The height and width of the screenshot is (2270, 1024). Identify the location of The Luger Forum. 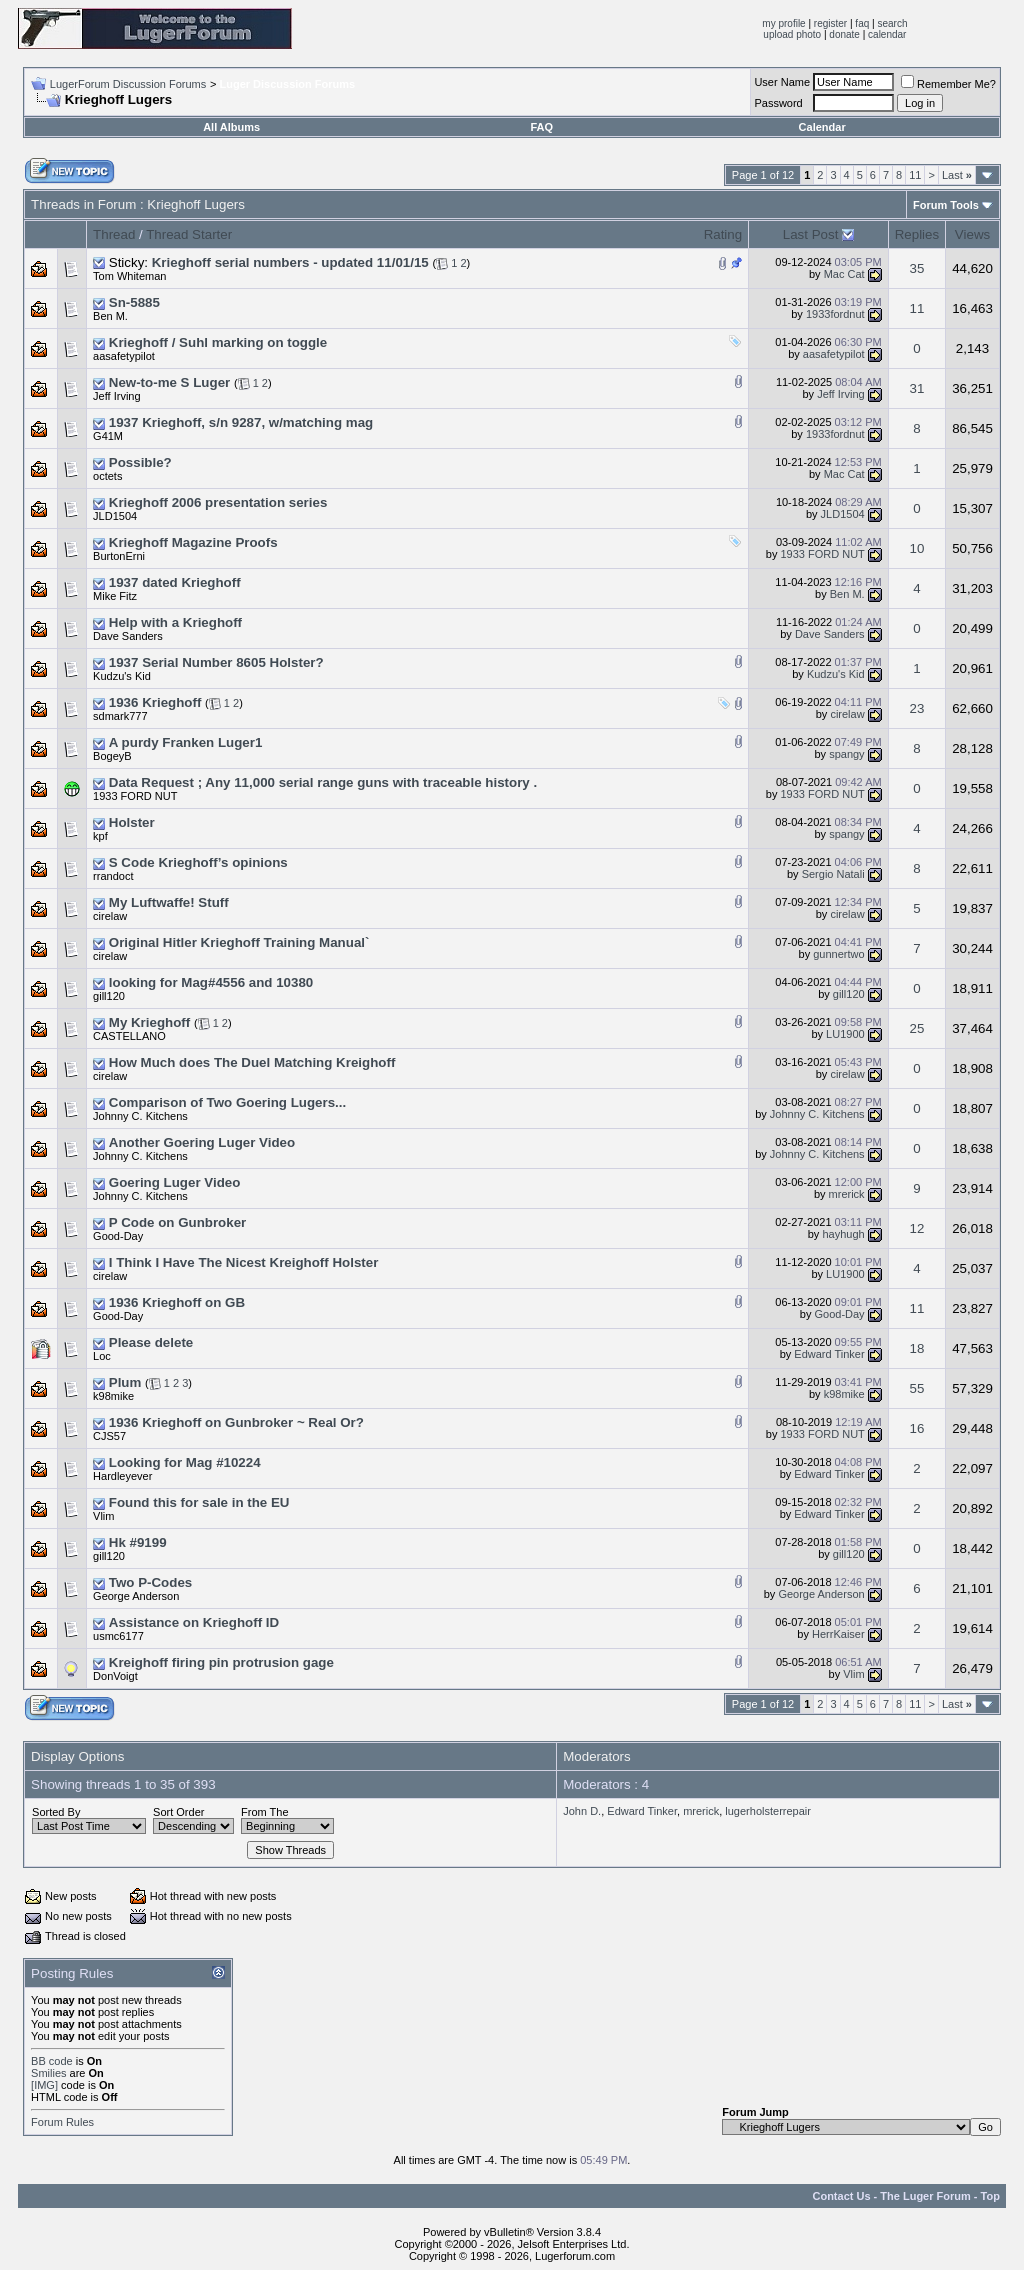
(925, 2196).